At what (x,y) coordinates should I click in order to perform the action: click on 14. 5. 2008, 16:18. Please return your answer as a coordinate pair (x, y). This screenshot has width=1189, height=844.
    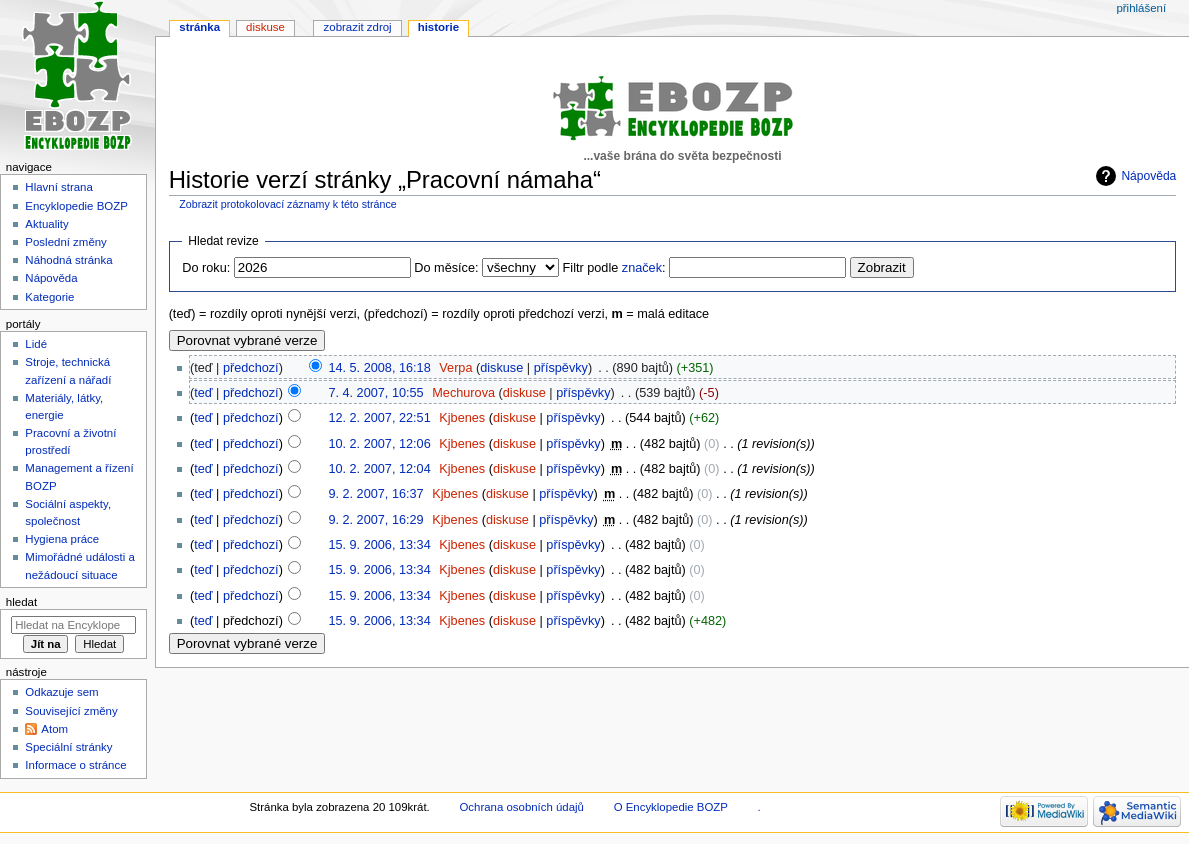
    Looking at the image, I should click on (379, 368).